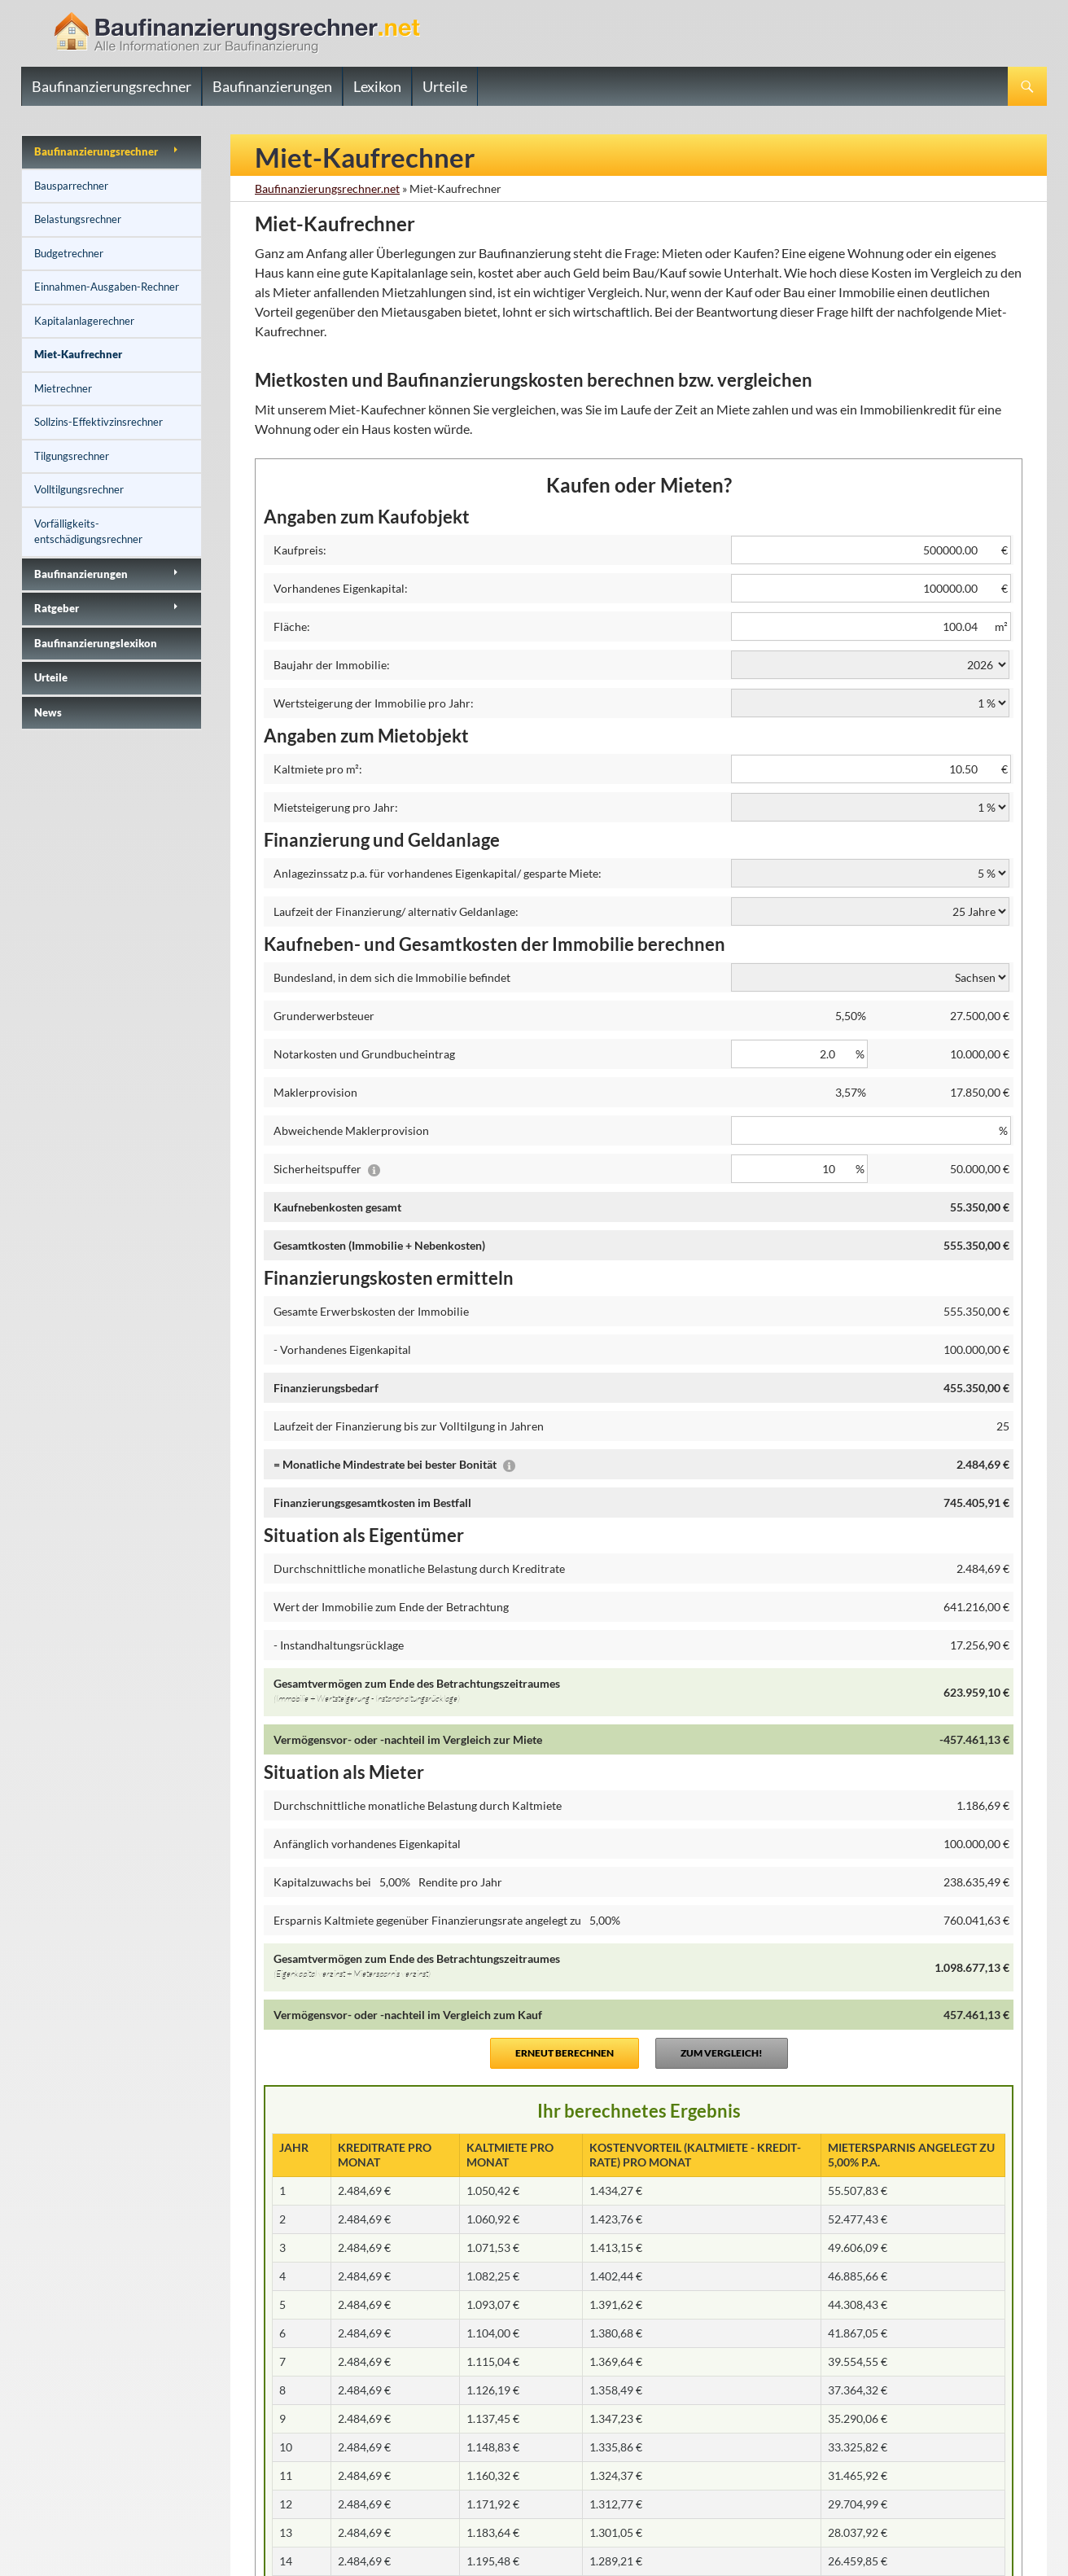 The image size is (1068, 2576). I want to click on Miet-Kaufrechner, so click(78, 354).